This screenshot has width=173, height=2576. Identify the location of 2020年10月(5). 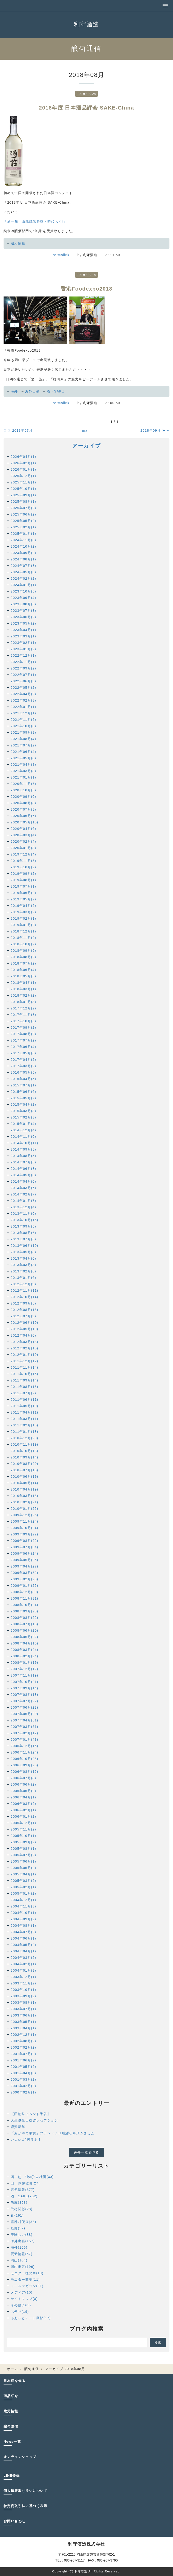
(23, 790).